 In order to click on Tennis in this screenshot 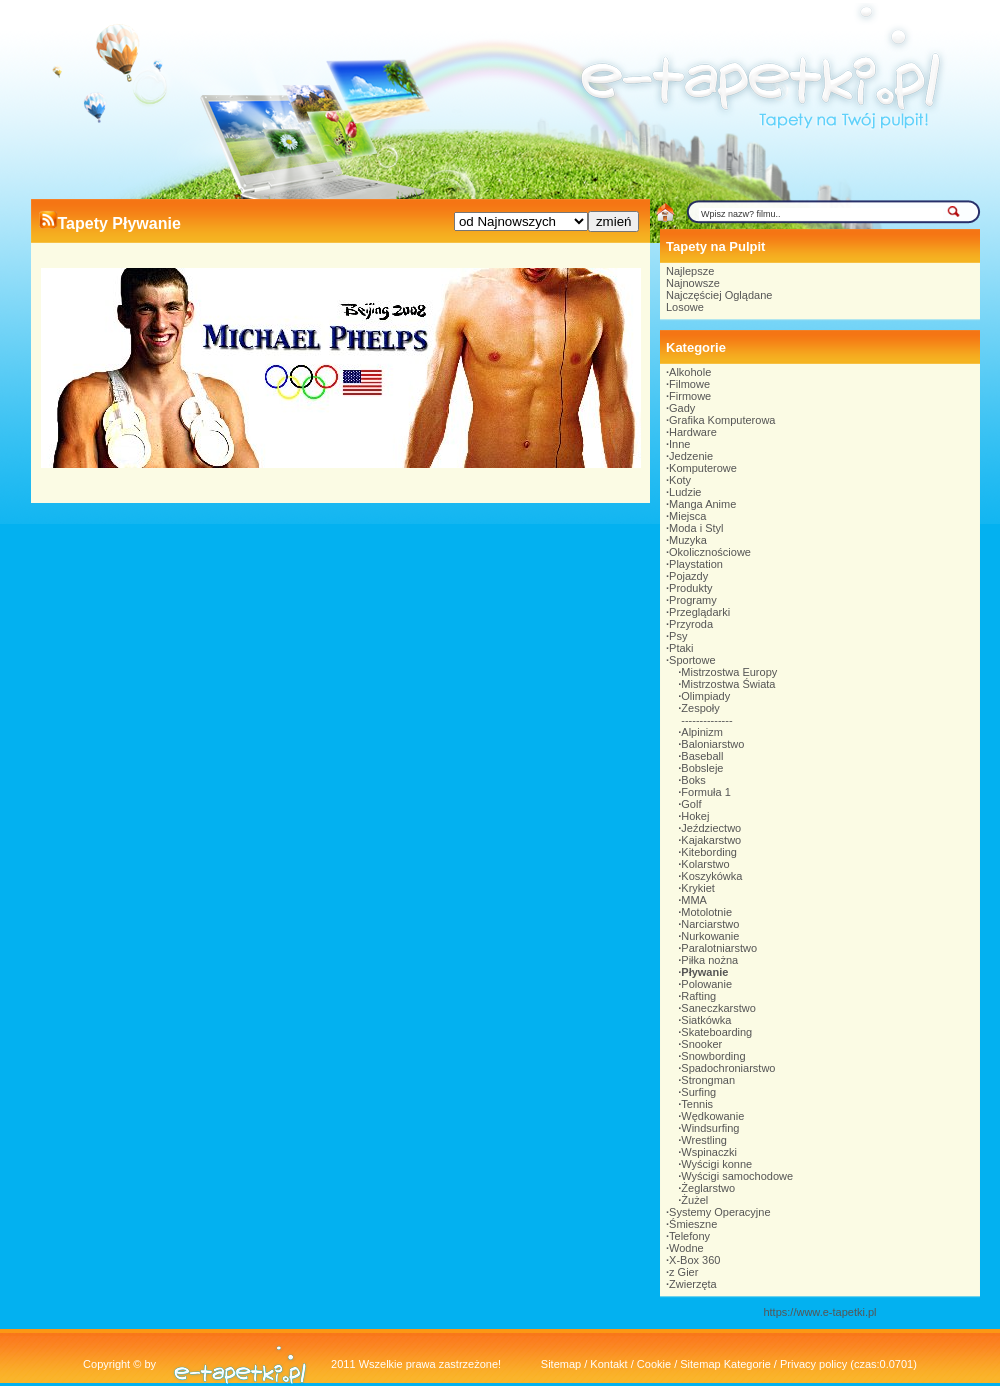, I will do `click(697, 1104)`.